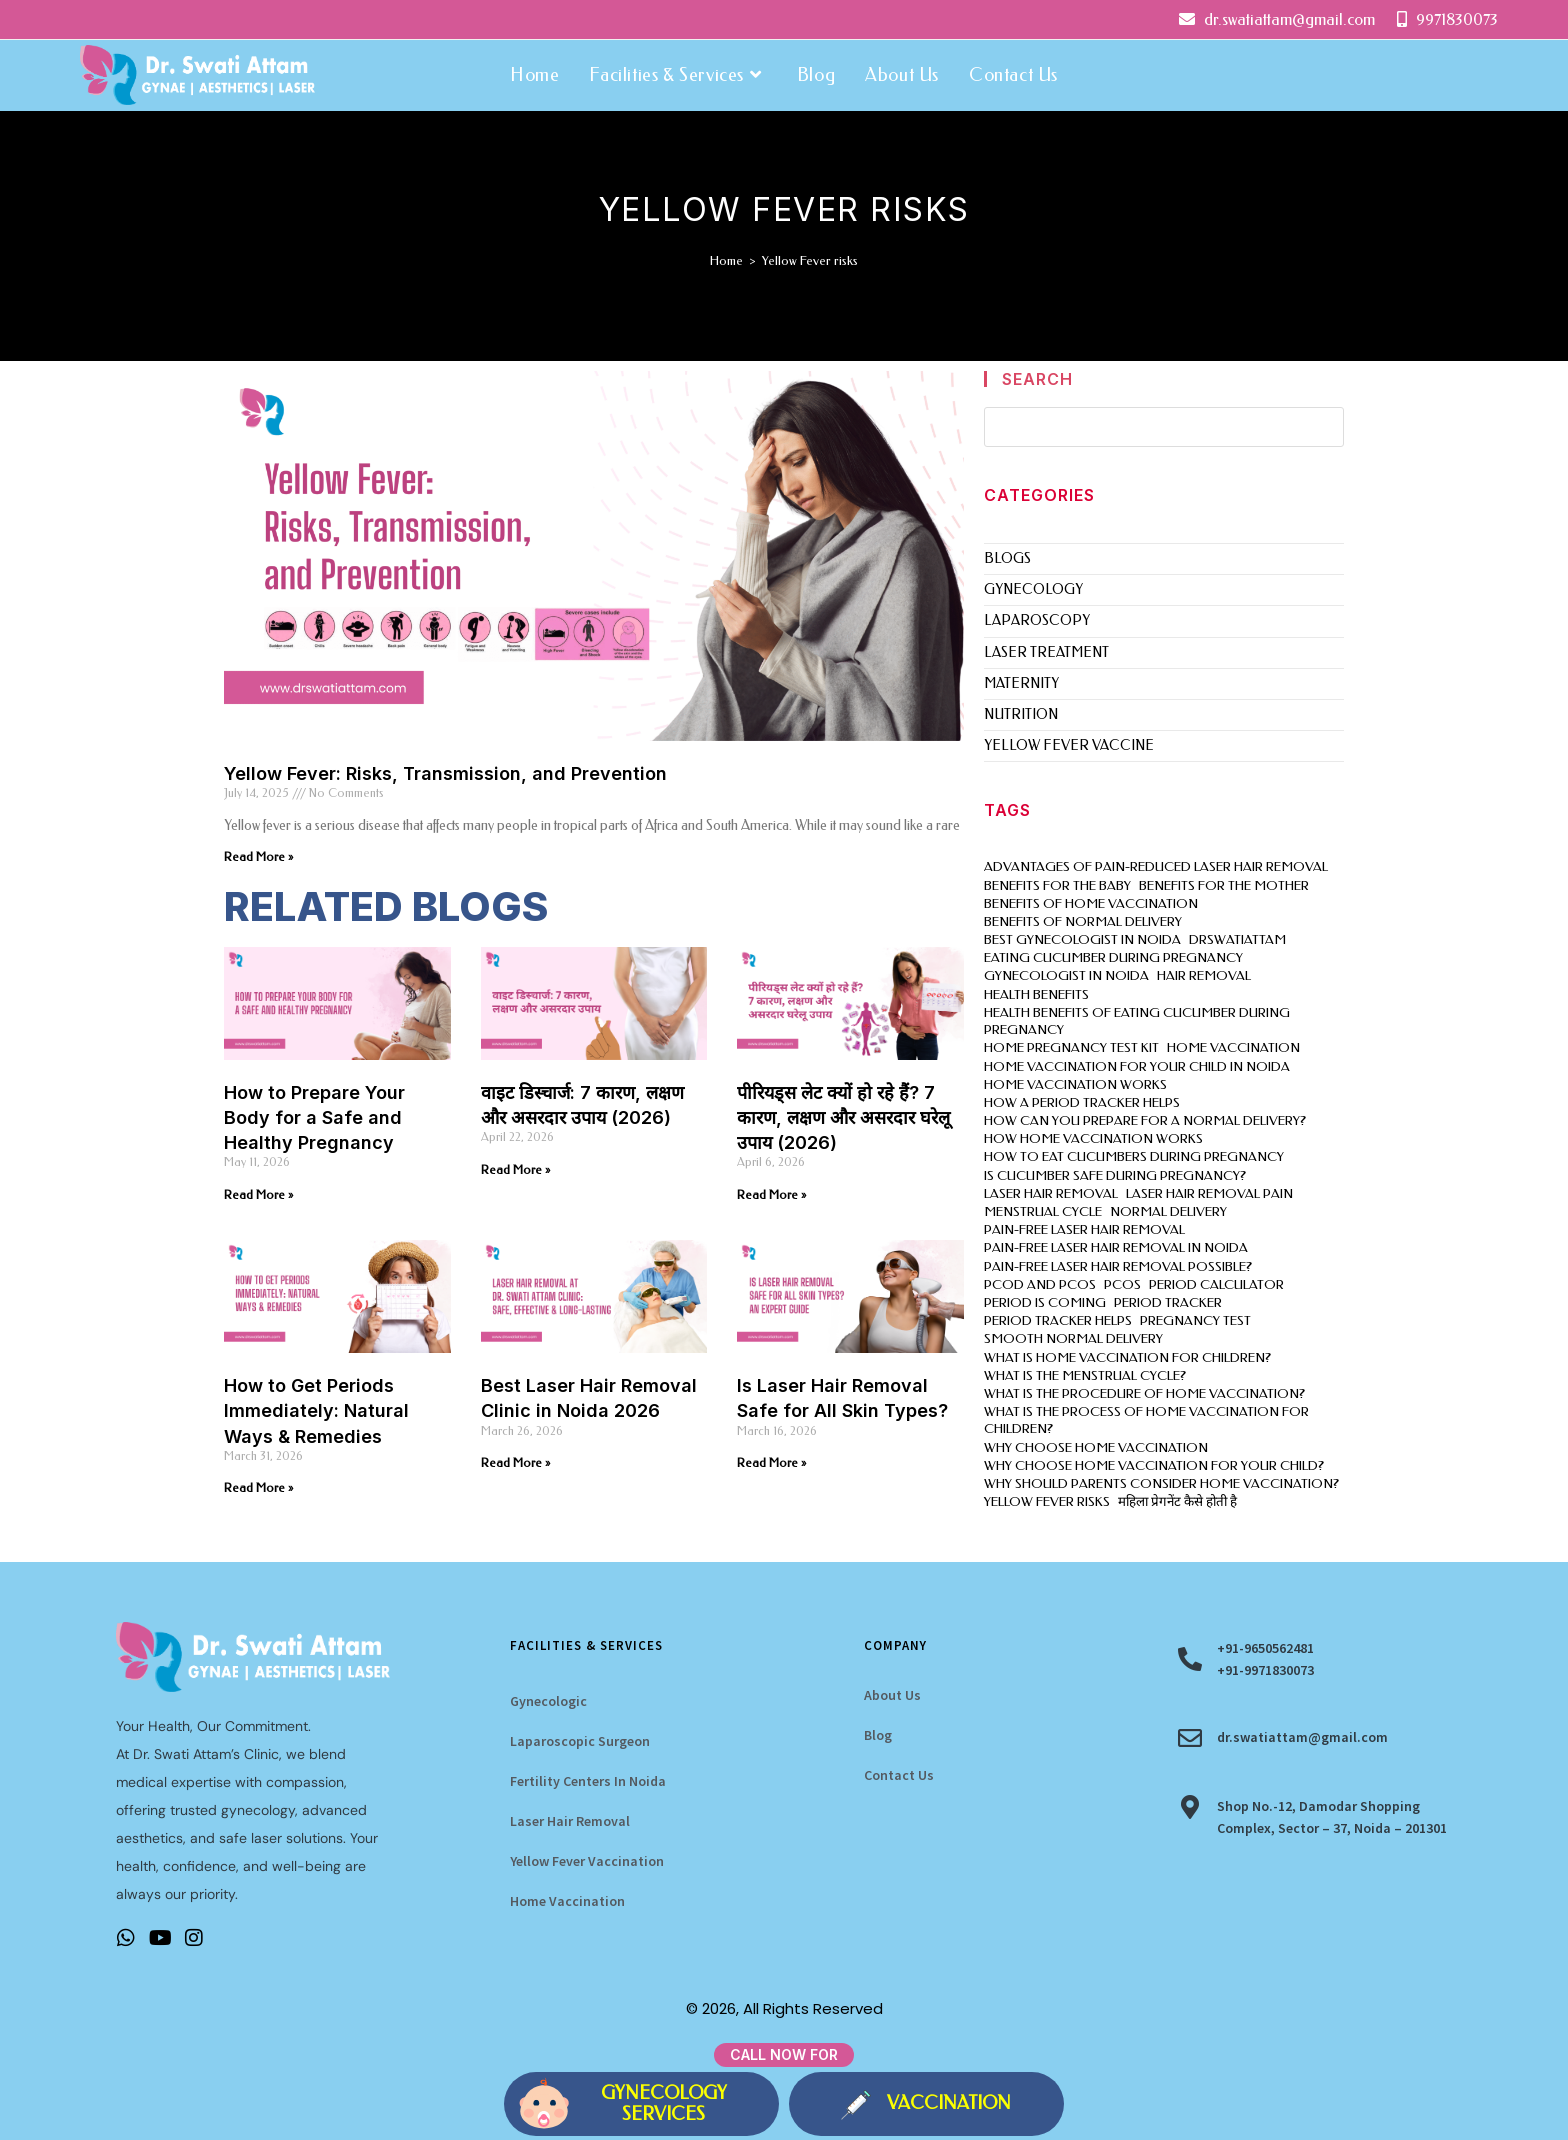 Image resolution: width=1568 pixels, height=2140 pixels. What do you see at coordinates (548, 1701) in the screenshot?
I see `Gynecologic` at bounding box center [548, 1701].